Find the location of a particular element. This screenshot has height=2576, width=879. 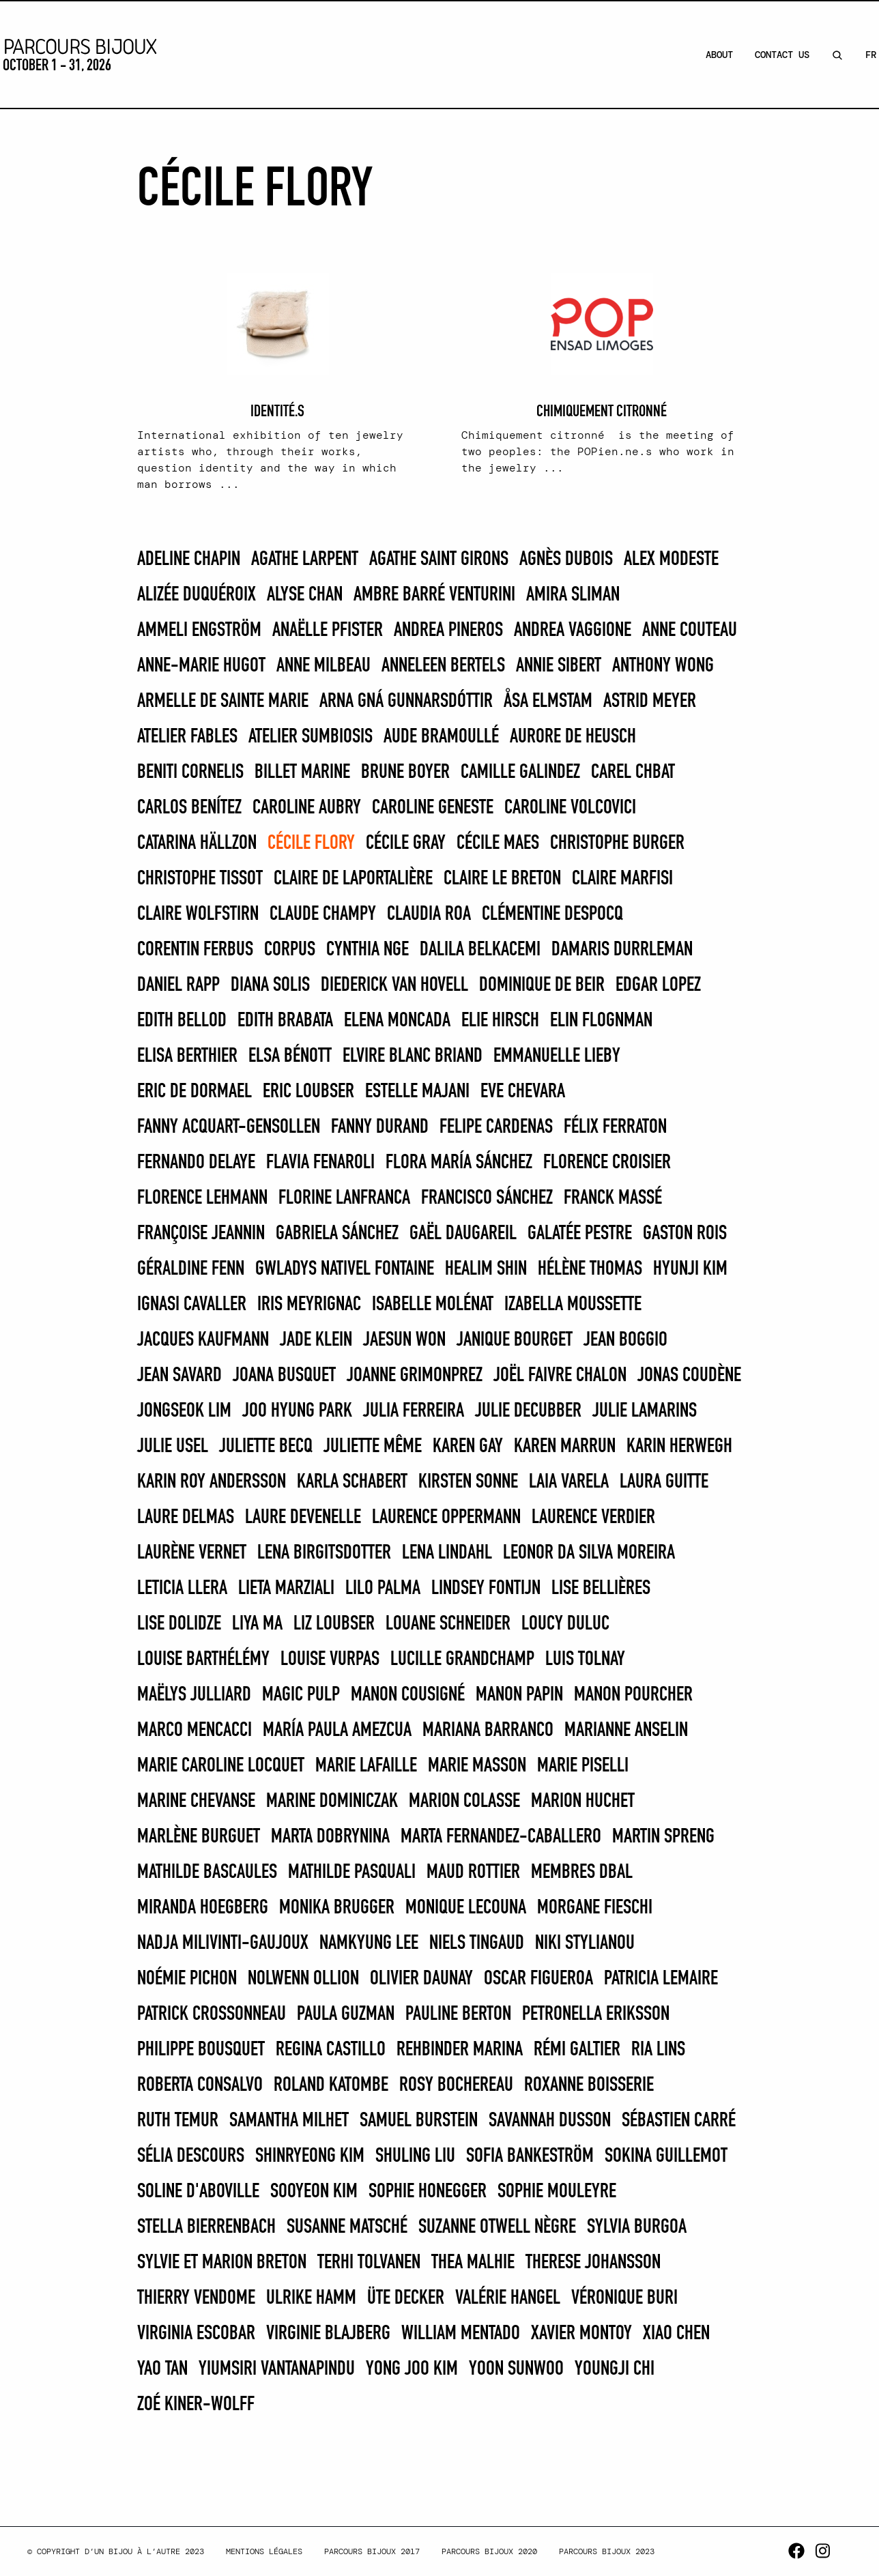

Elin Flognman is located at coordinates (601, 1021).